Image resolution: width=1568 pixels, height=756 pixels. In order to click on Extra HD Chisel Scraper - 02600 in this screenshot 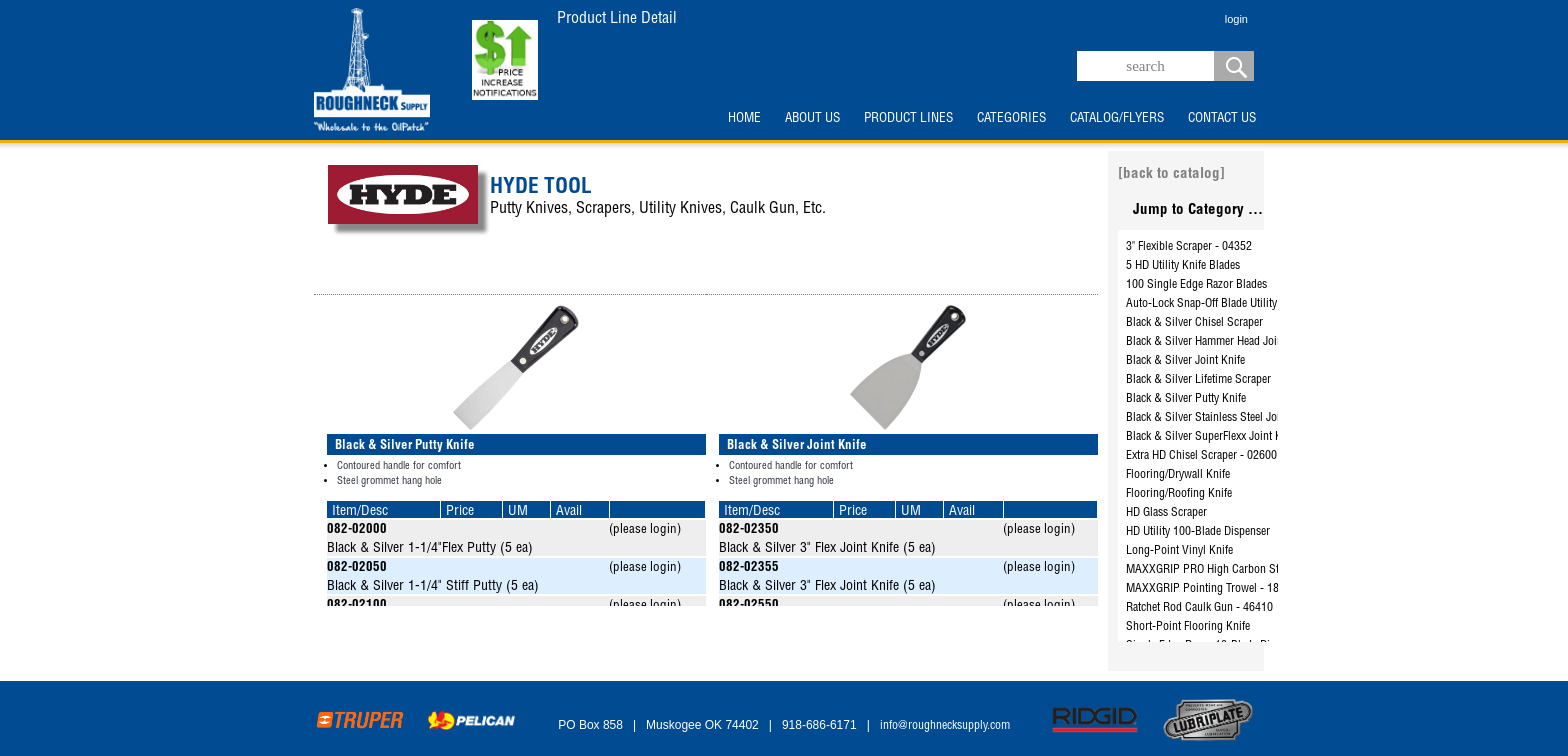, I will do `click(1201, 456)`.